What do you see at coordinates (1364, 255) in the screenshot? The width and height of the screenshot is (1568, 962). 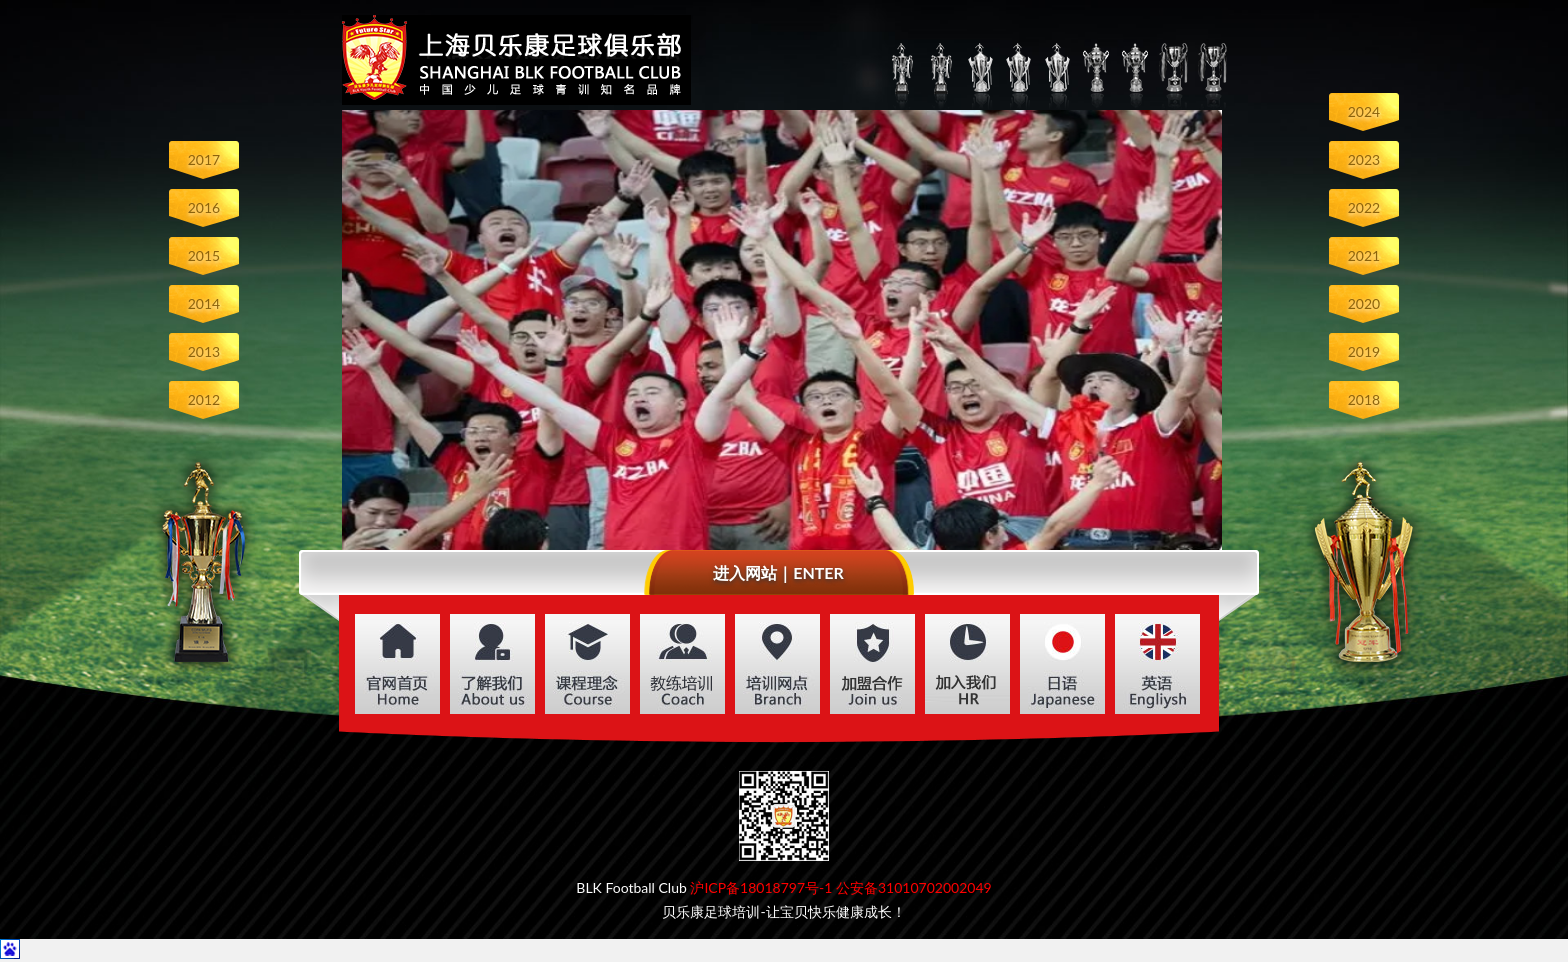 I see `2021` at bounding box center [1364, 255].